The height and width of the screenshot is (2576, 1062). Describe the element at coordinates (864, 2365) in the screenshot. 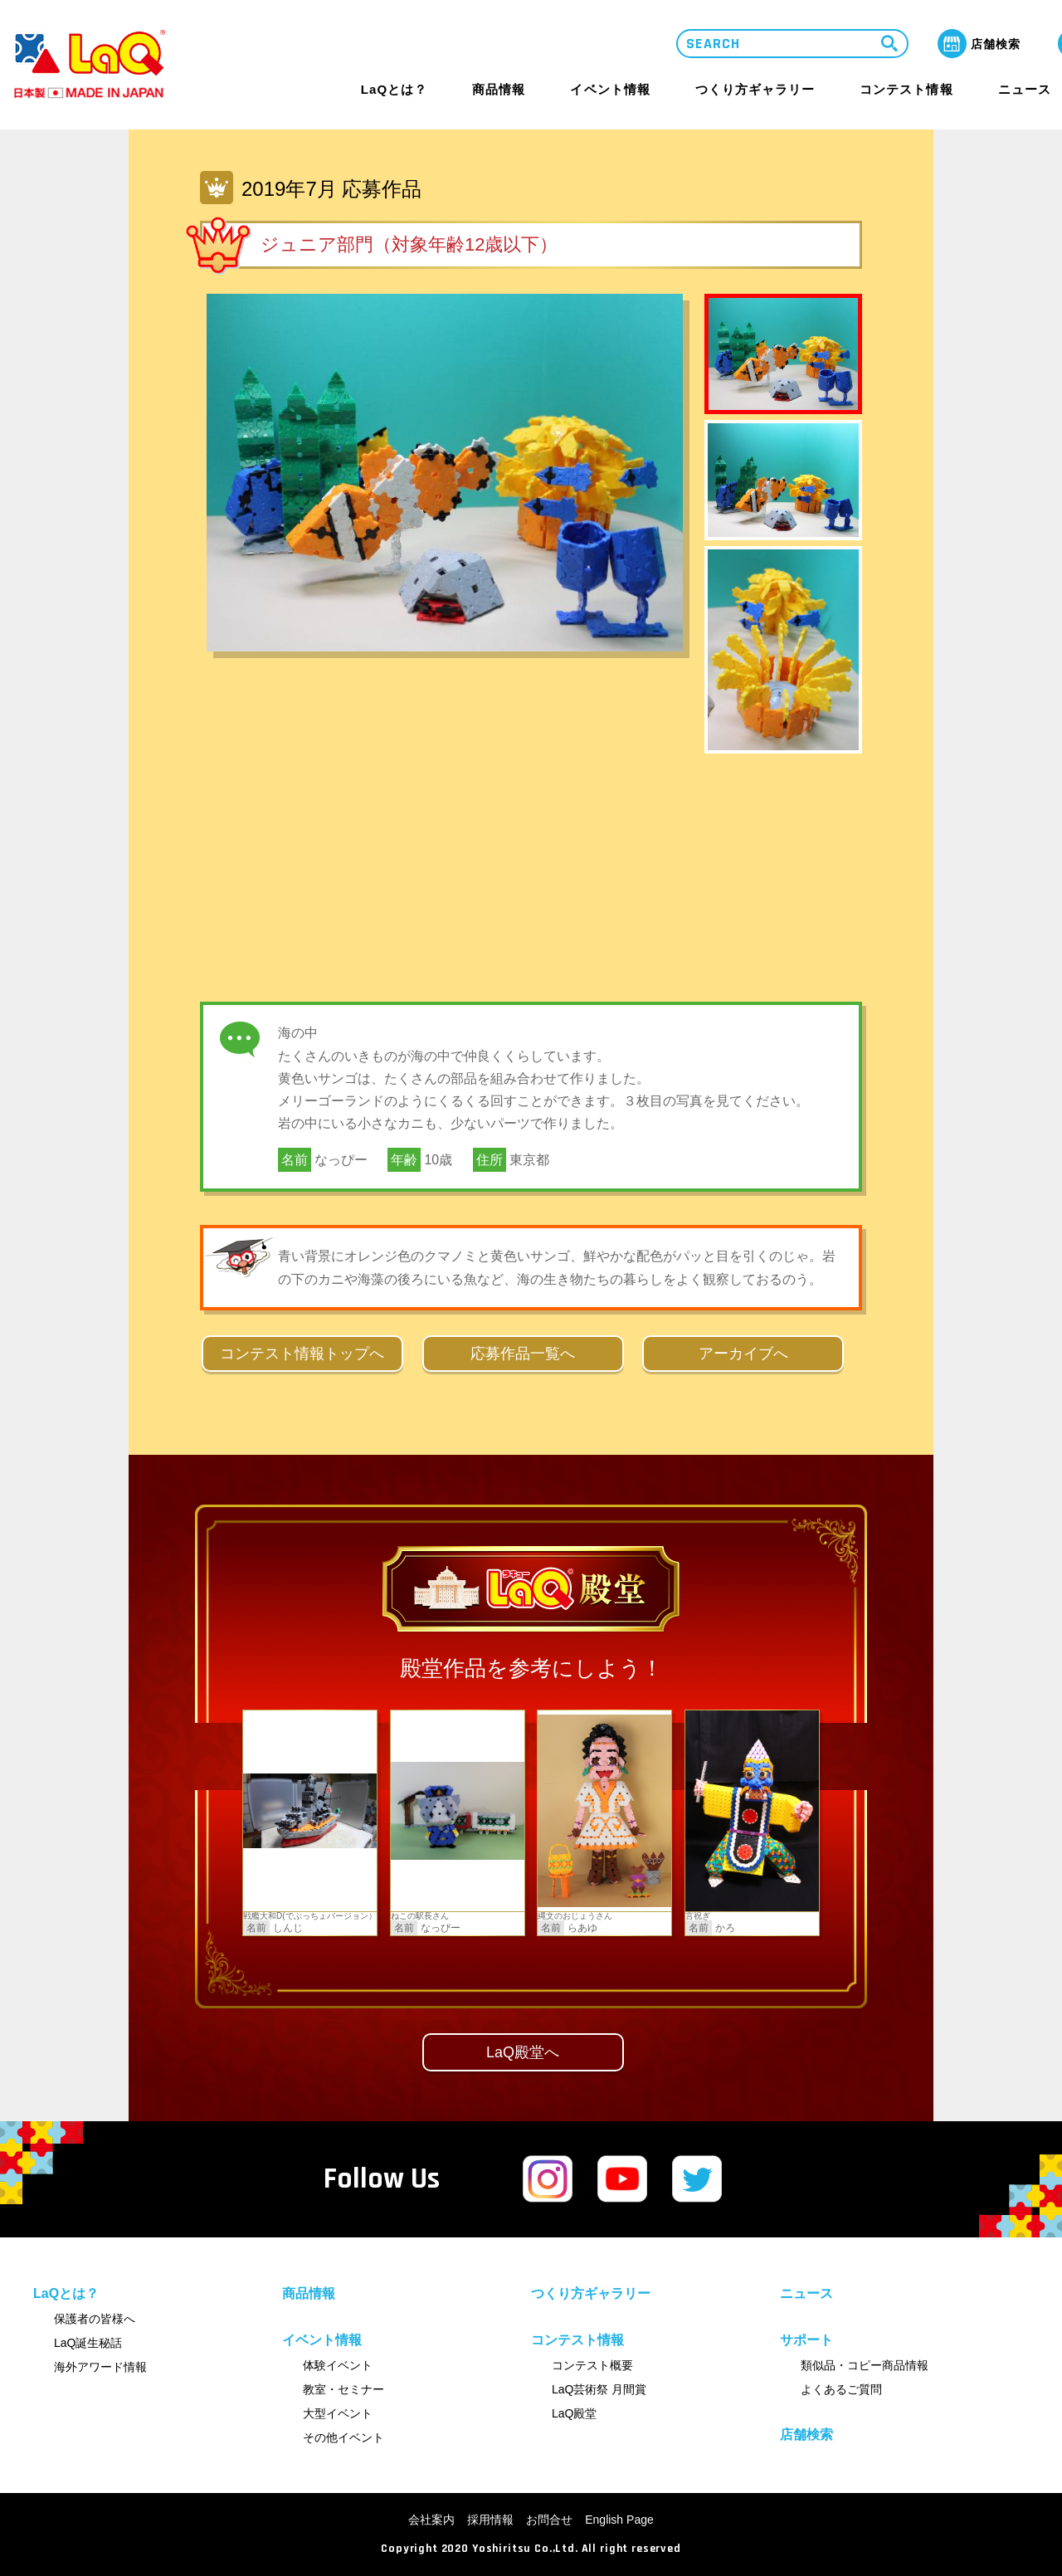

I see `類似品・コピー商品情報` at that location.